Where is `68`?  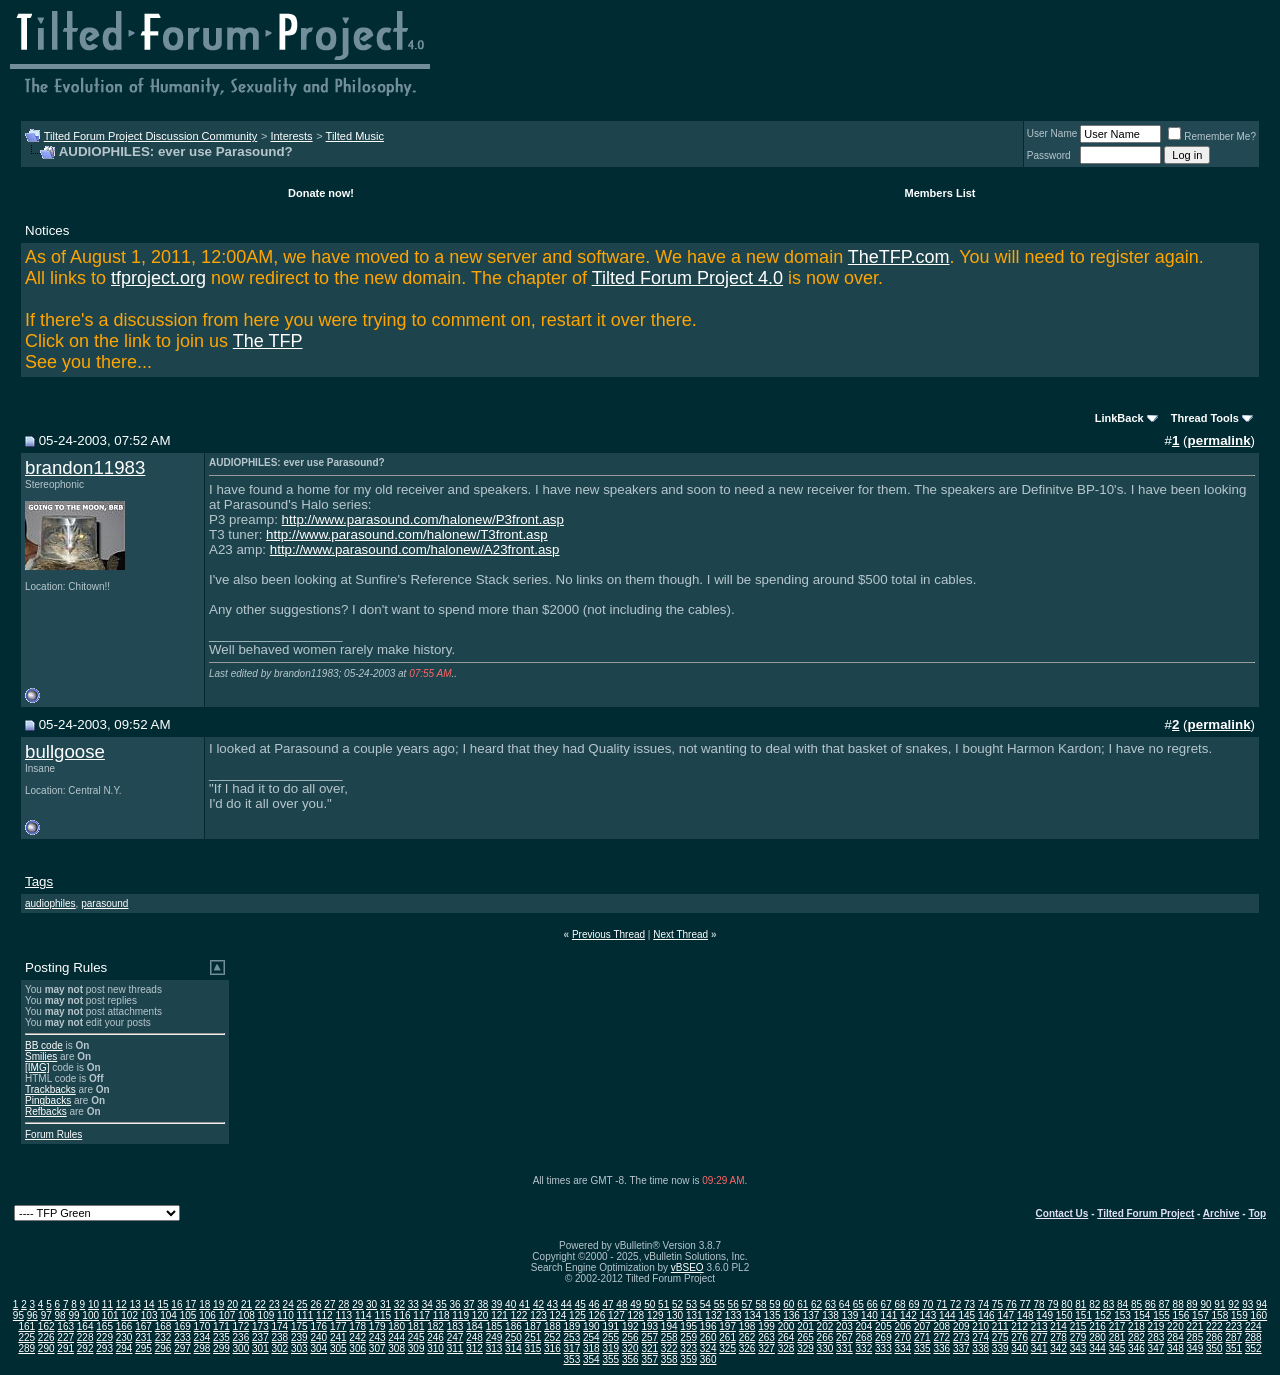 68 is located at coordinates (899, 1304).